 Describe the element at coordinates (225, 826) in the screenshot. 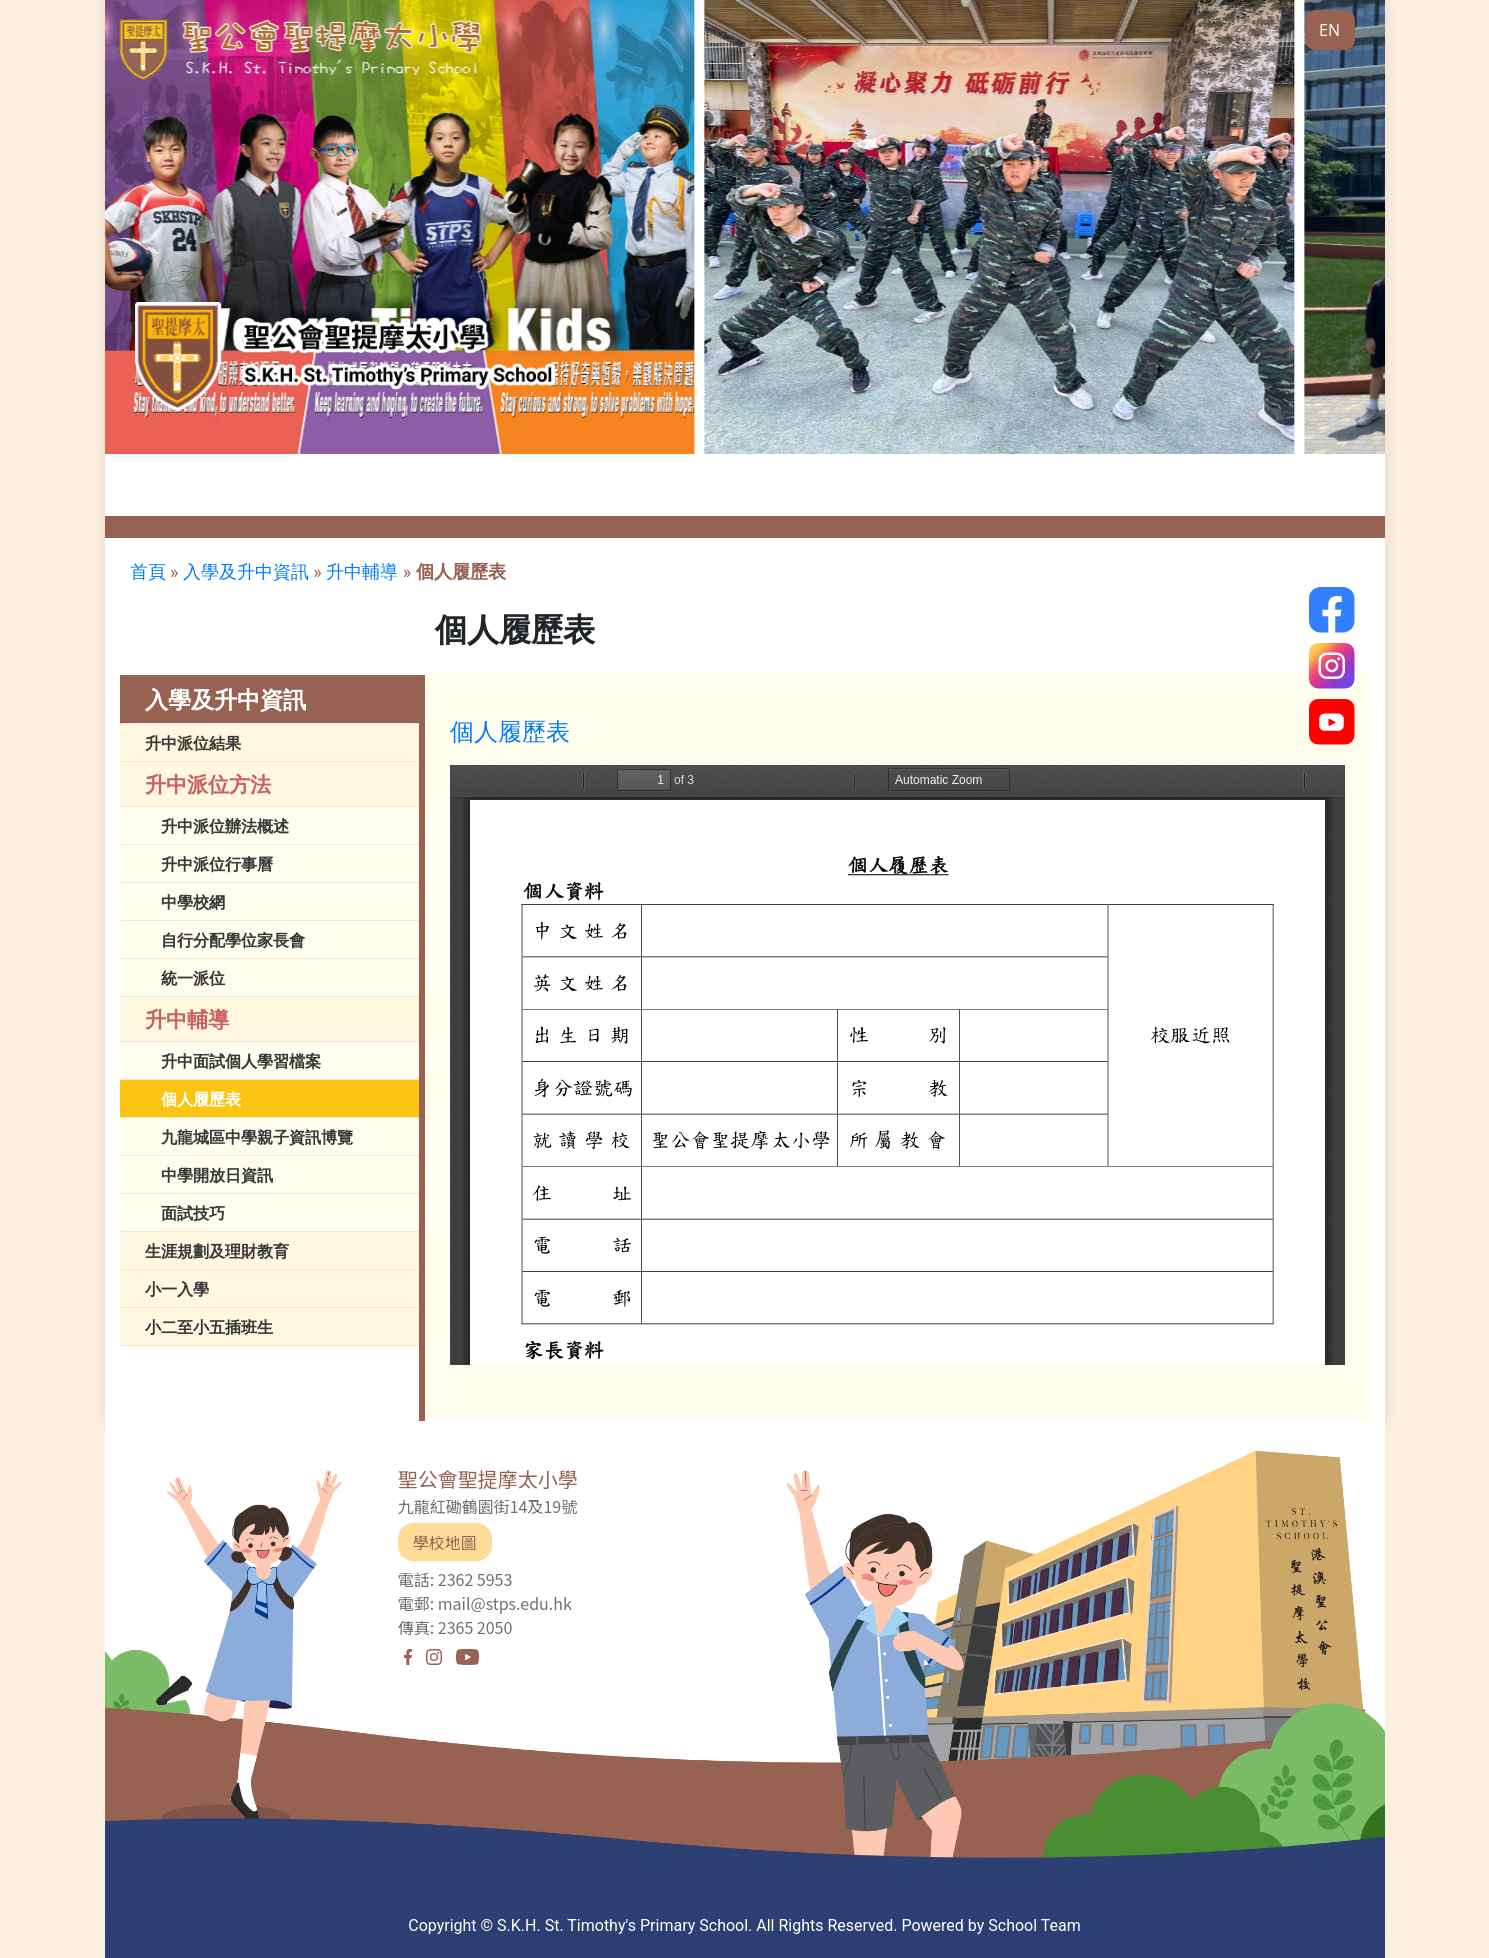

I see `升中派位辦法概述` at that location.